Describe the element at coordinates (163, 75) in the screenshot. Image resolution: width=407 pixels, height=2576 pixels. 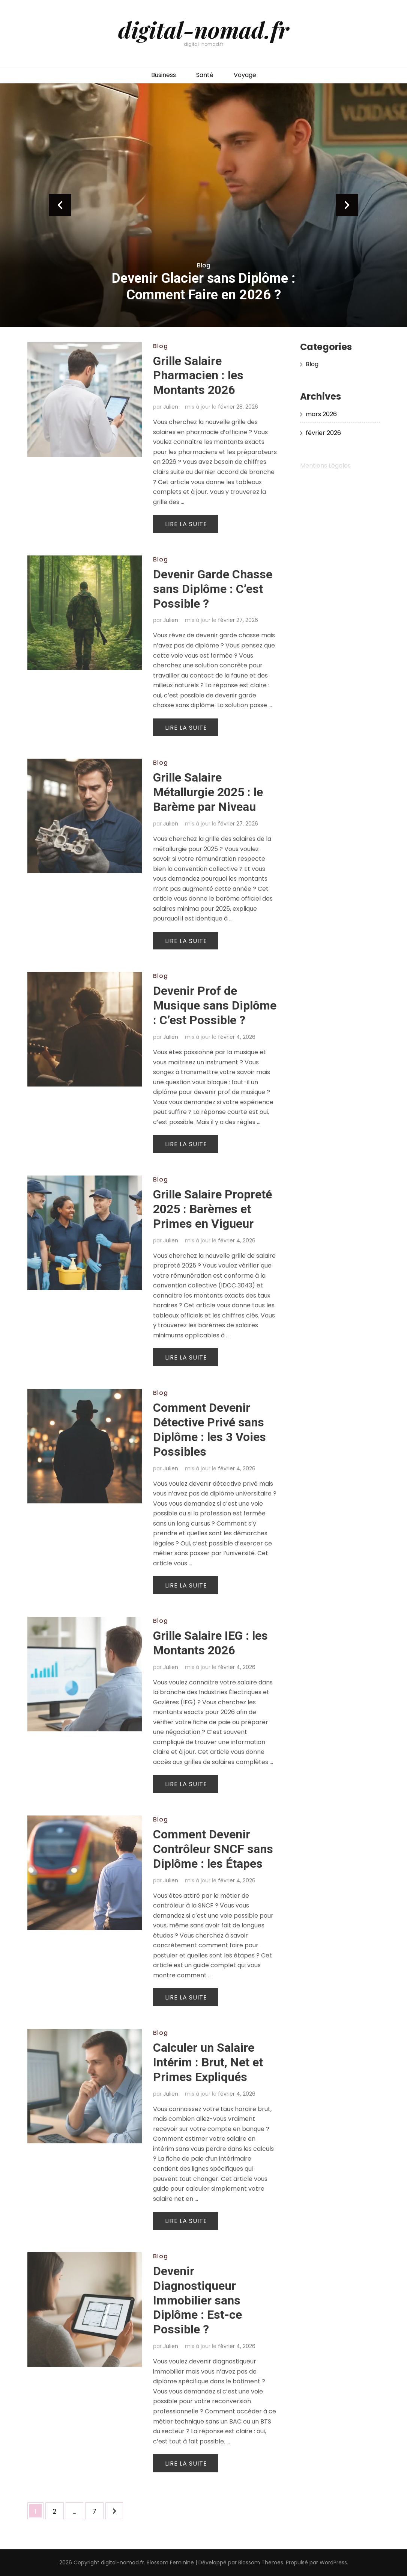
I see `Business` at that location.